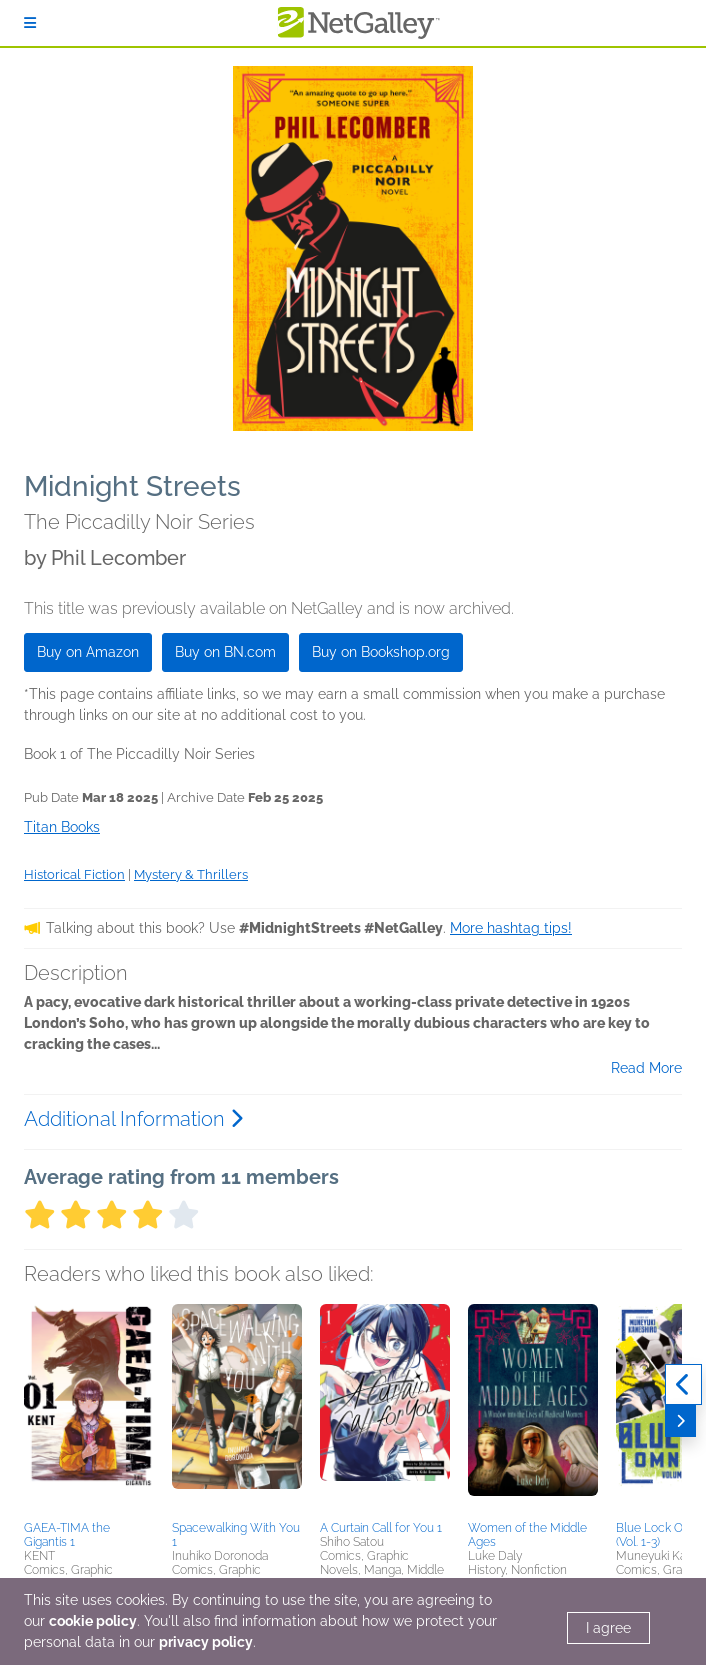  What do you see at coordinates (683, 1385) in the screenshot?
I see `[Previous]` at bounding box center [683, 1385].